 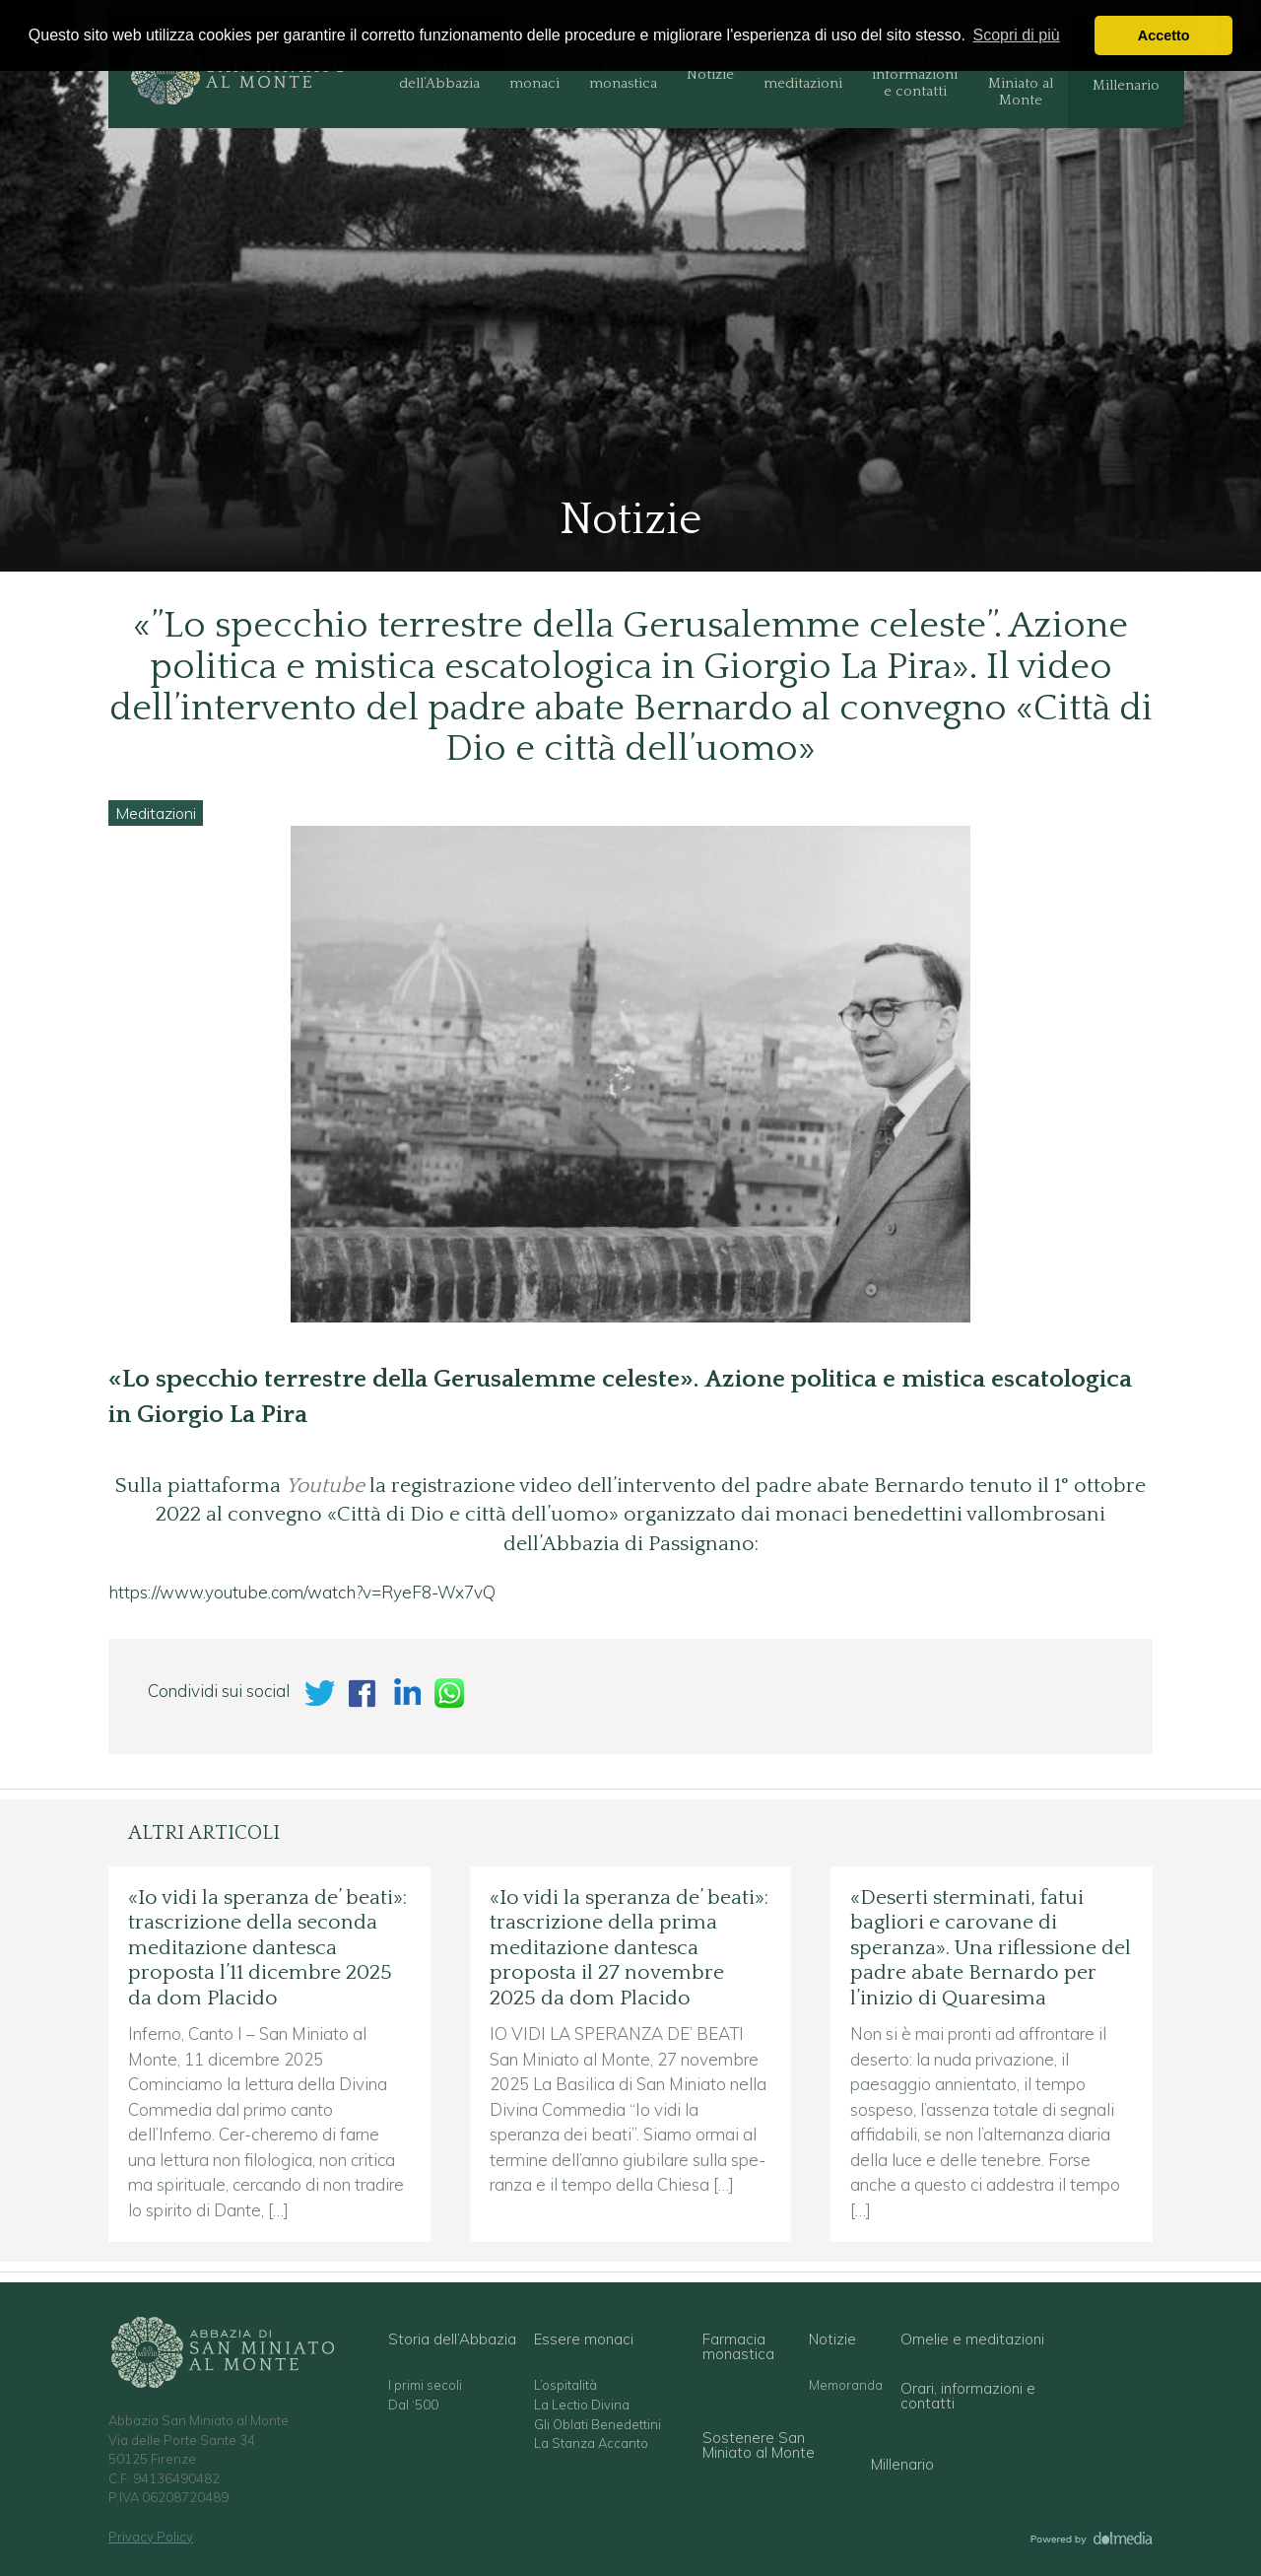 I want to click on I primi secoli, so click(x=425, y=2385).